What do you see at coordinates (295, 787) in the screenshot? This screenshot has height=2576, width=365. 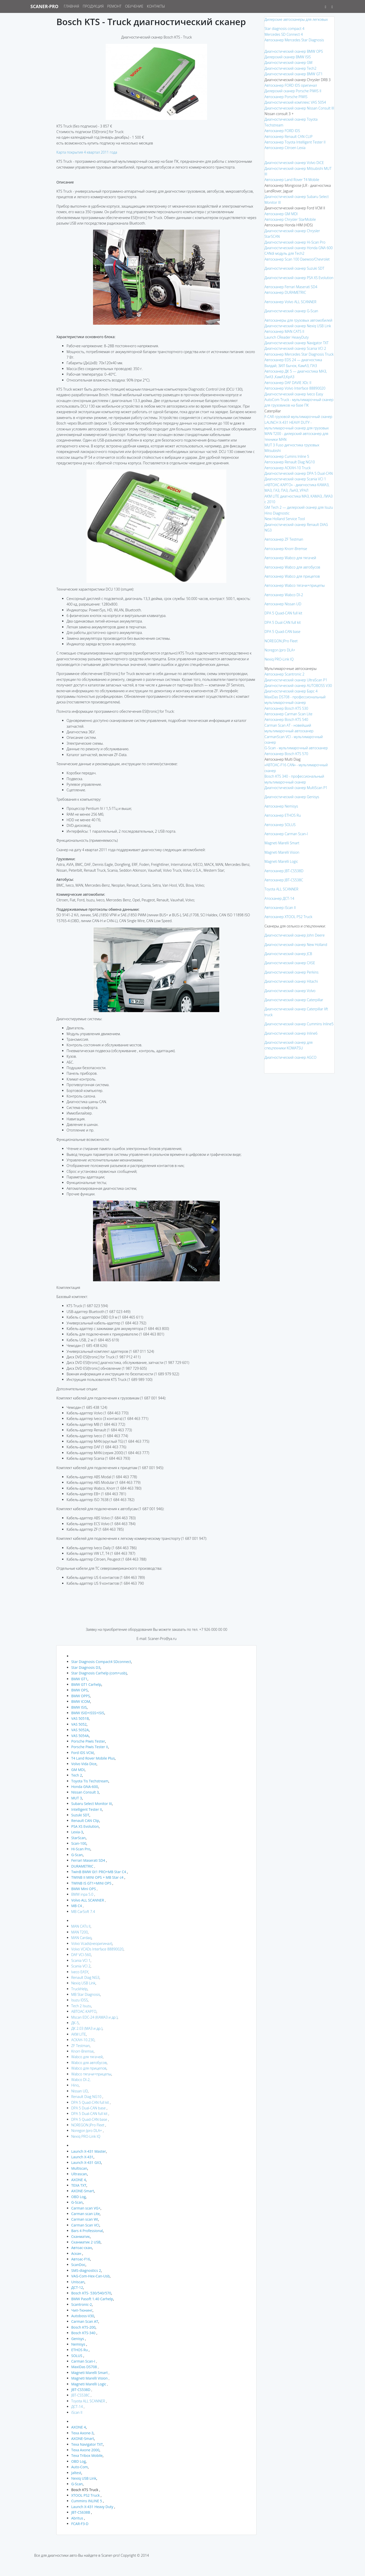 I see `Диагностический сканер MultiScan P1` at bounding box center [295, 787].